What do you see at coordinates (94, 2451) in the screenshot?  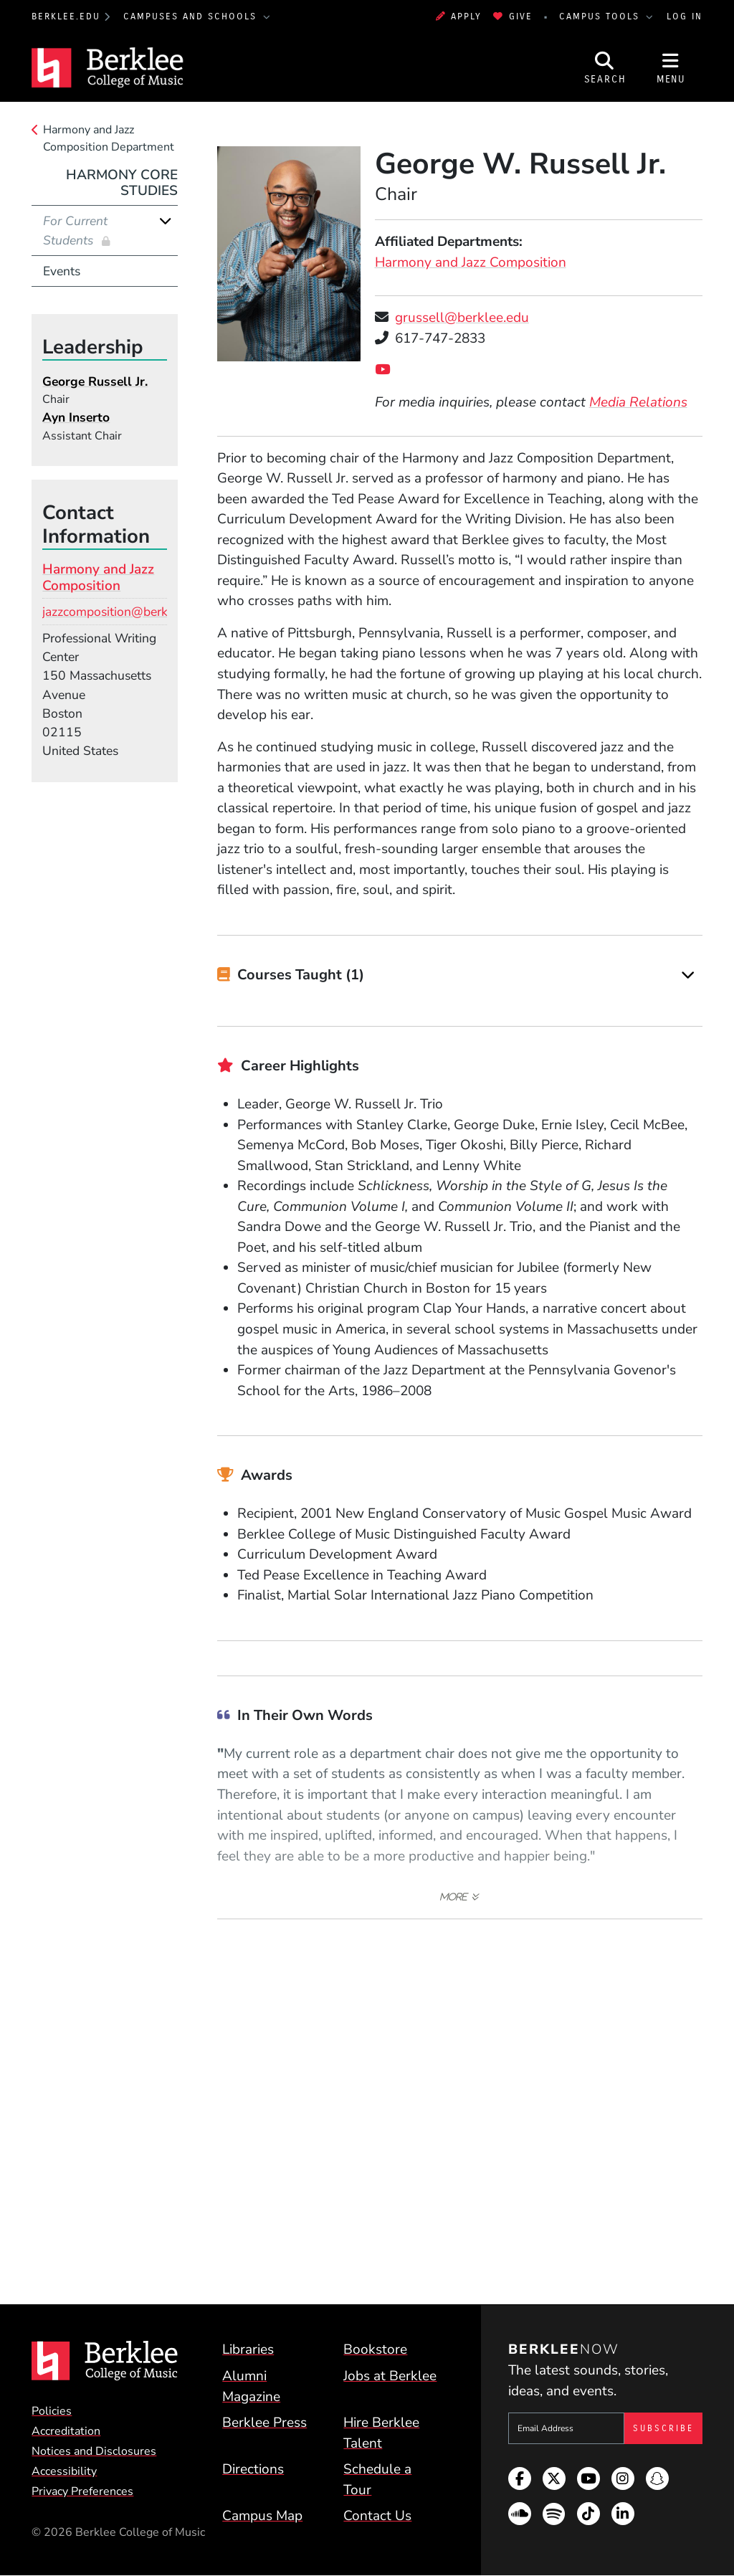 I see `Notices and Disclosures` at bounding box center [94, 2451].